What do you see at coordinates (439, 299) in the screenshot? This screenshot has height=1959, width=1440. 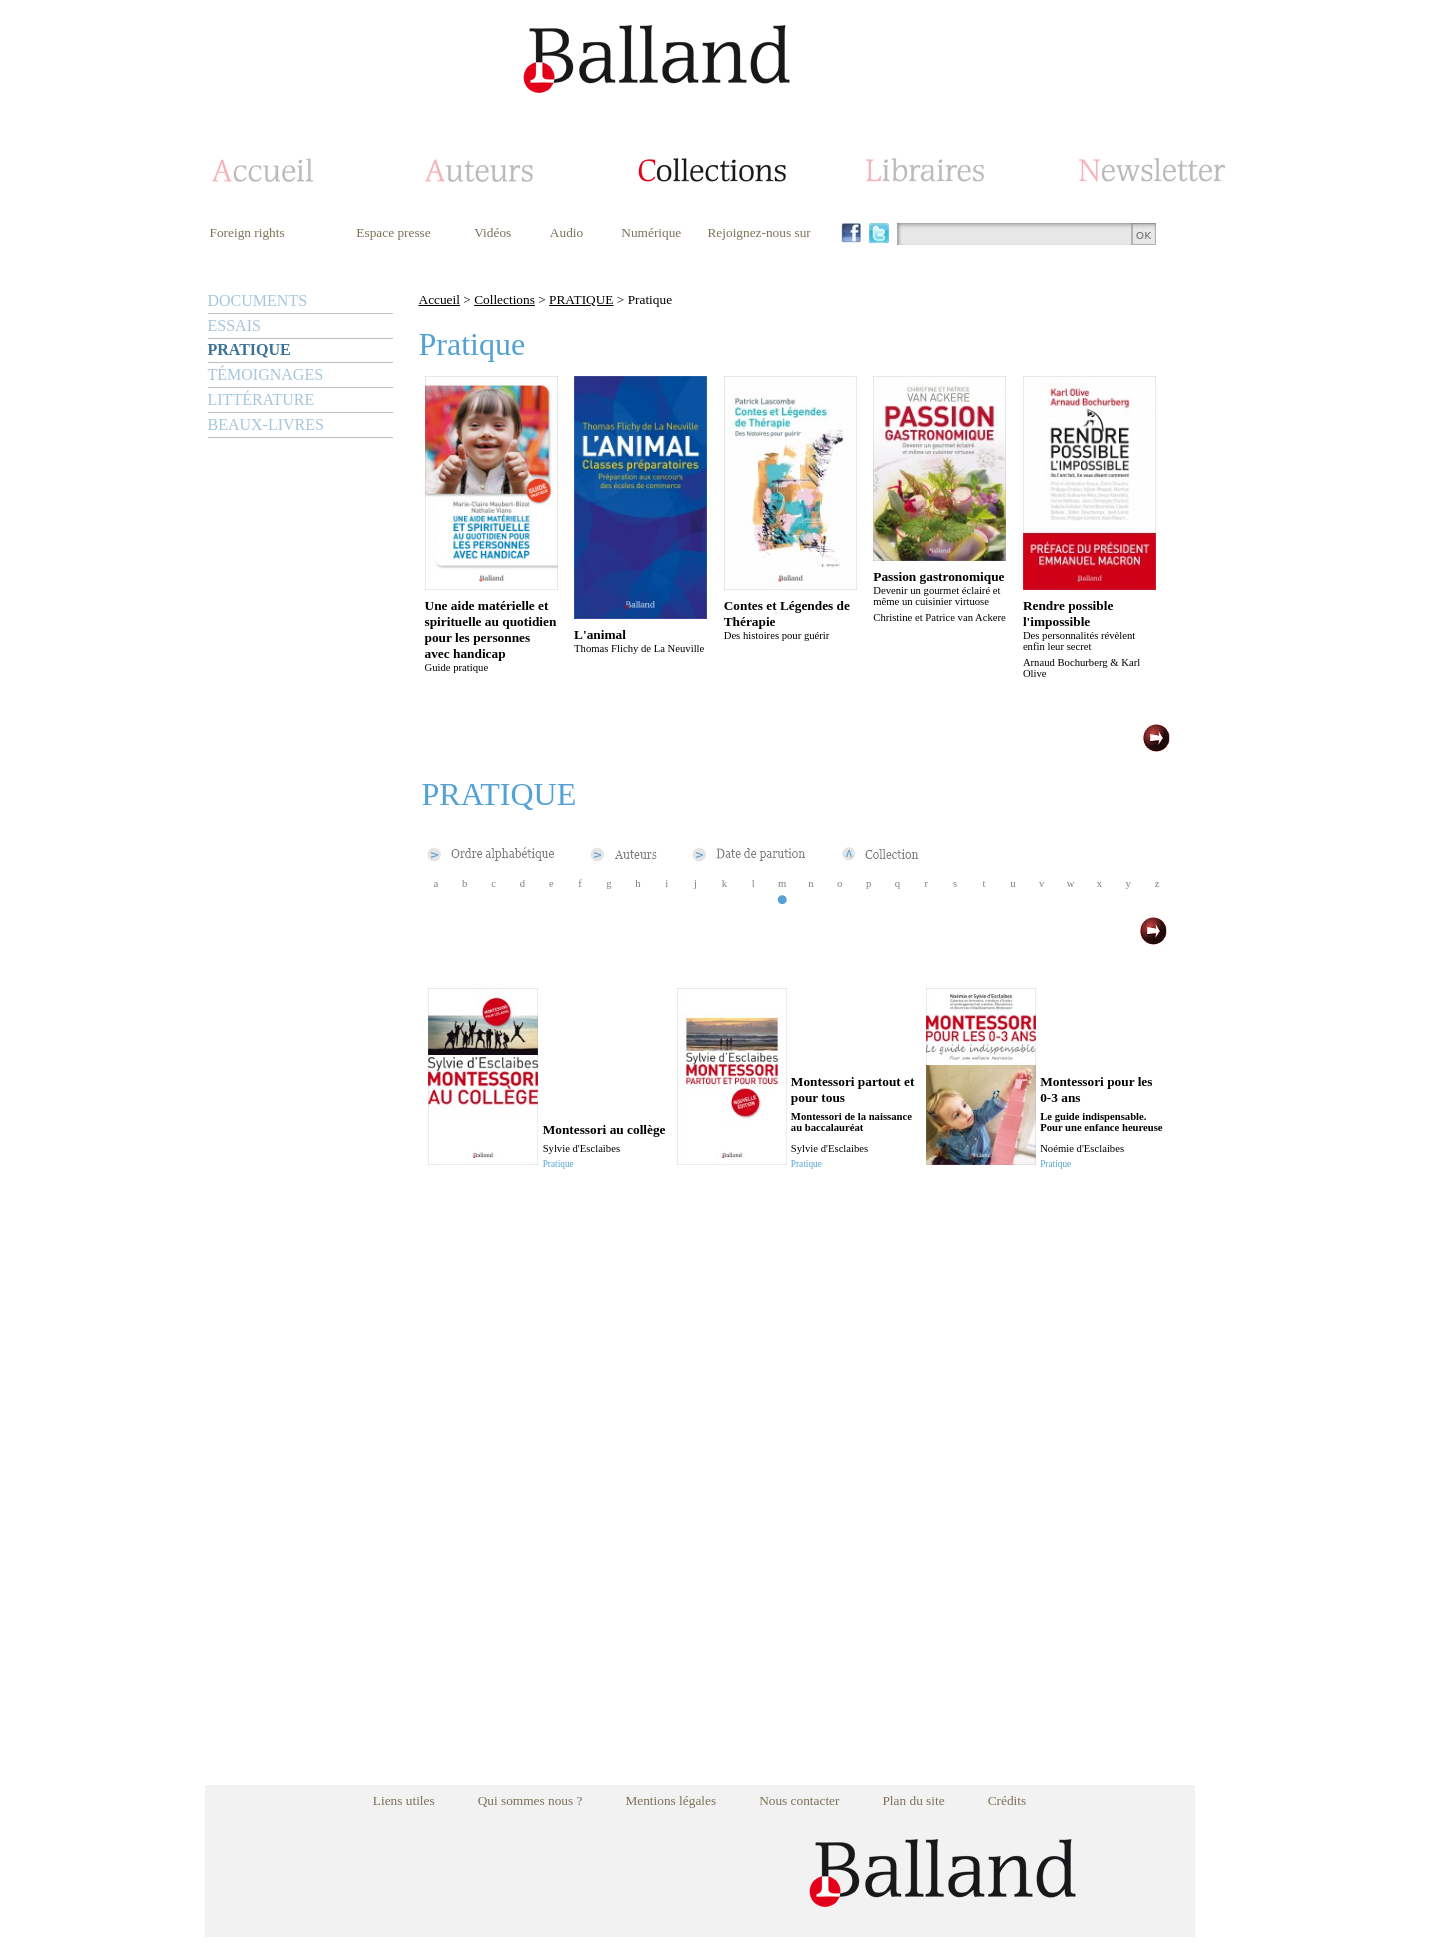 I see `Accueil` at bounding box center [439, 299].